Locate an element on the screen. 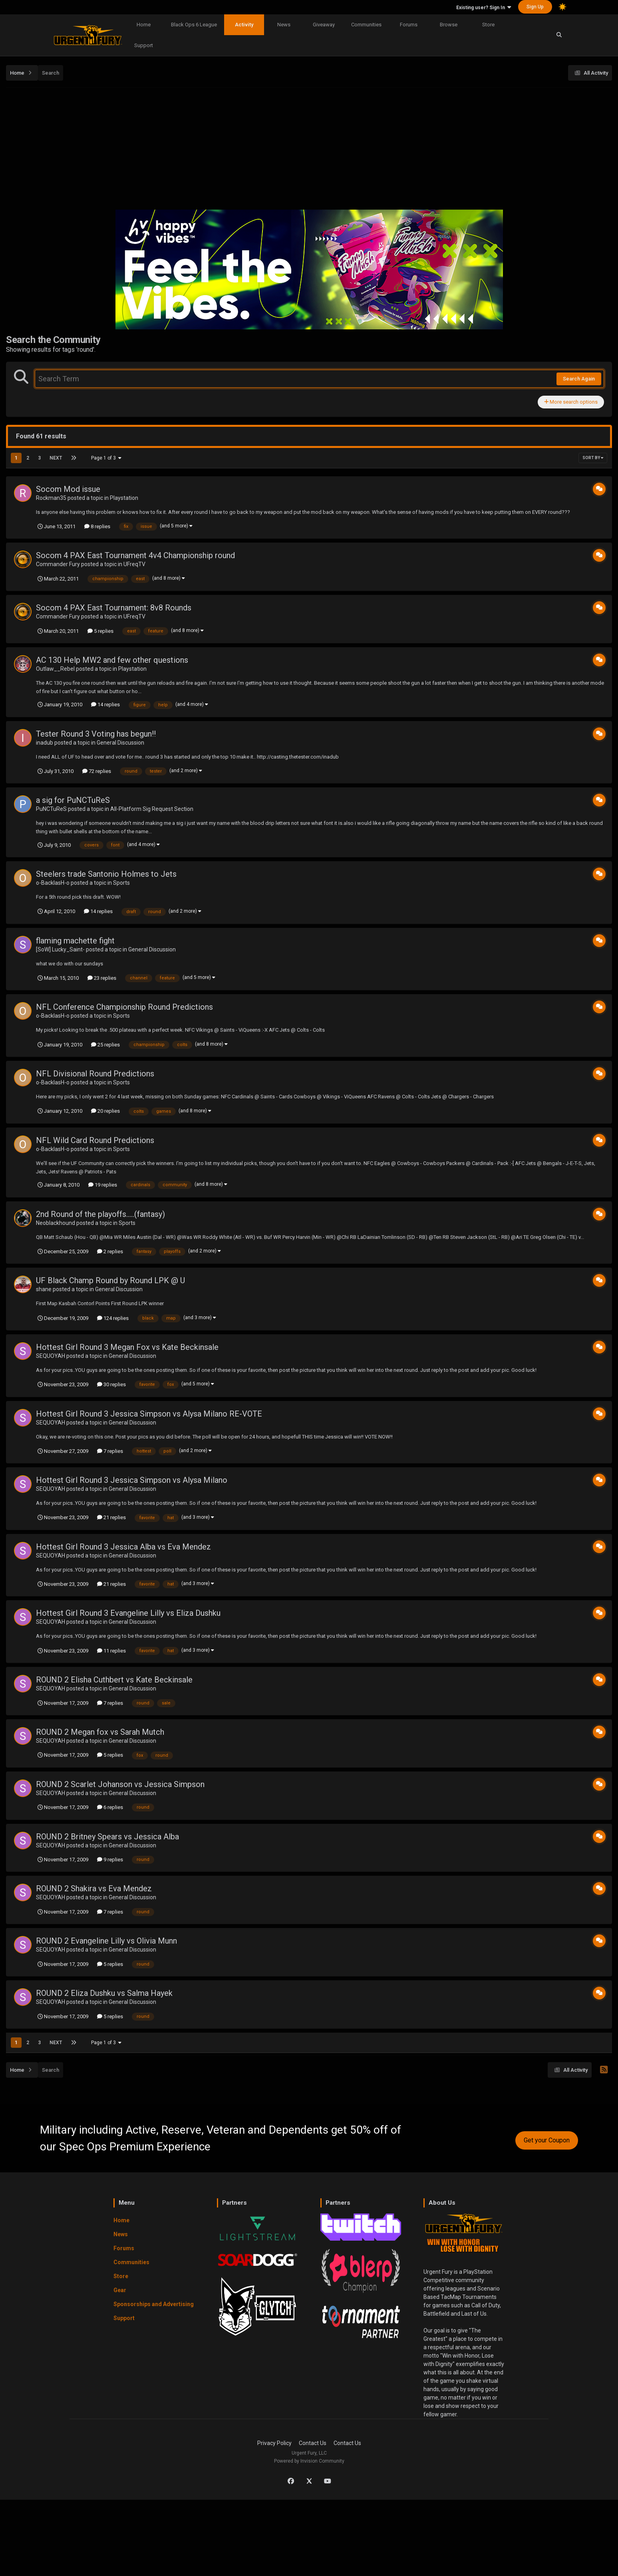 This screenshot has height=2576, width=618. inadub is located at coordinates (44, 742).